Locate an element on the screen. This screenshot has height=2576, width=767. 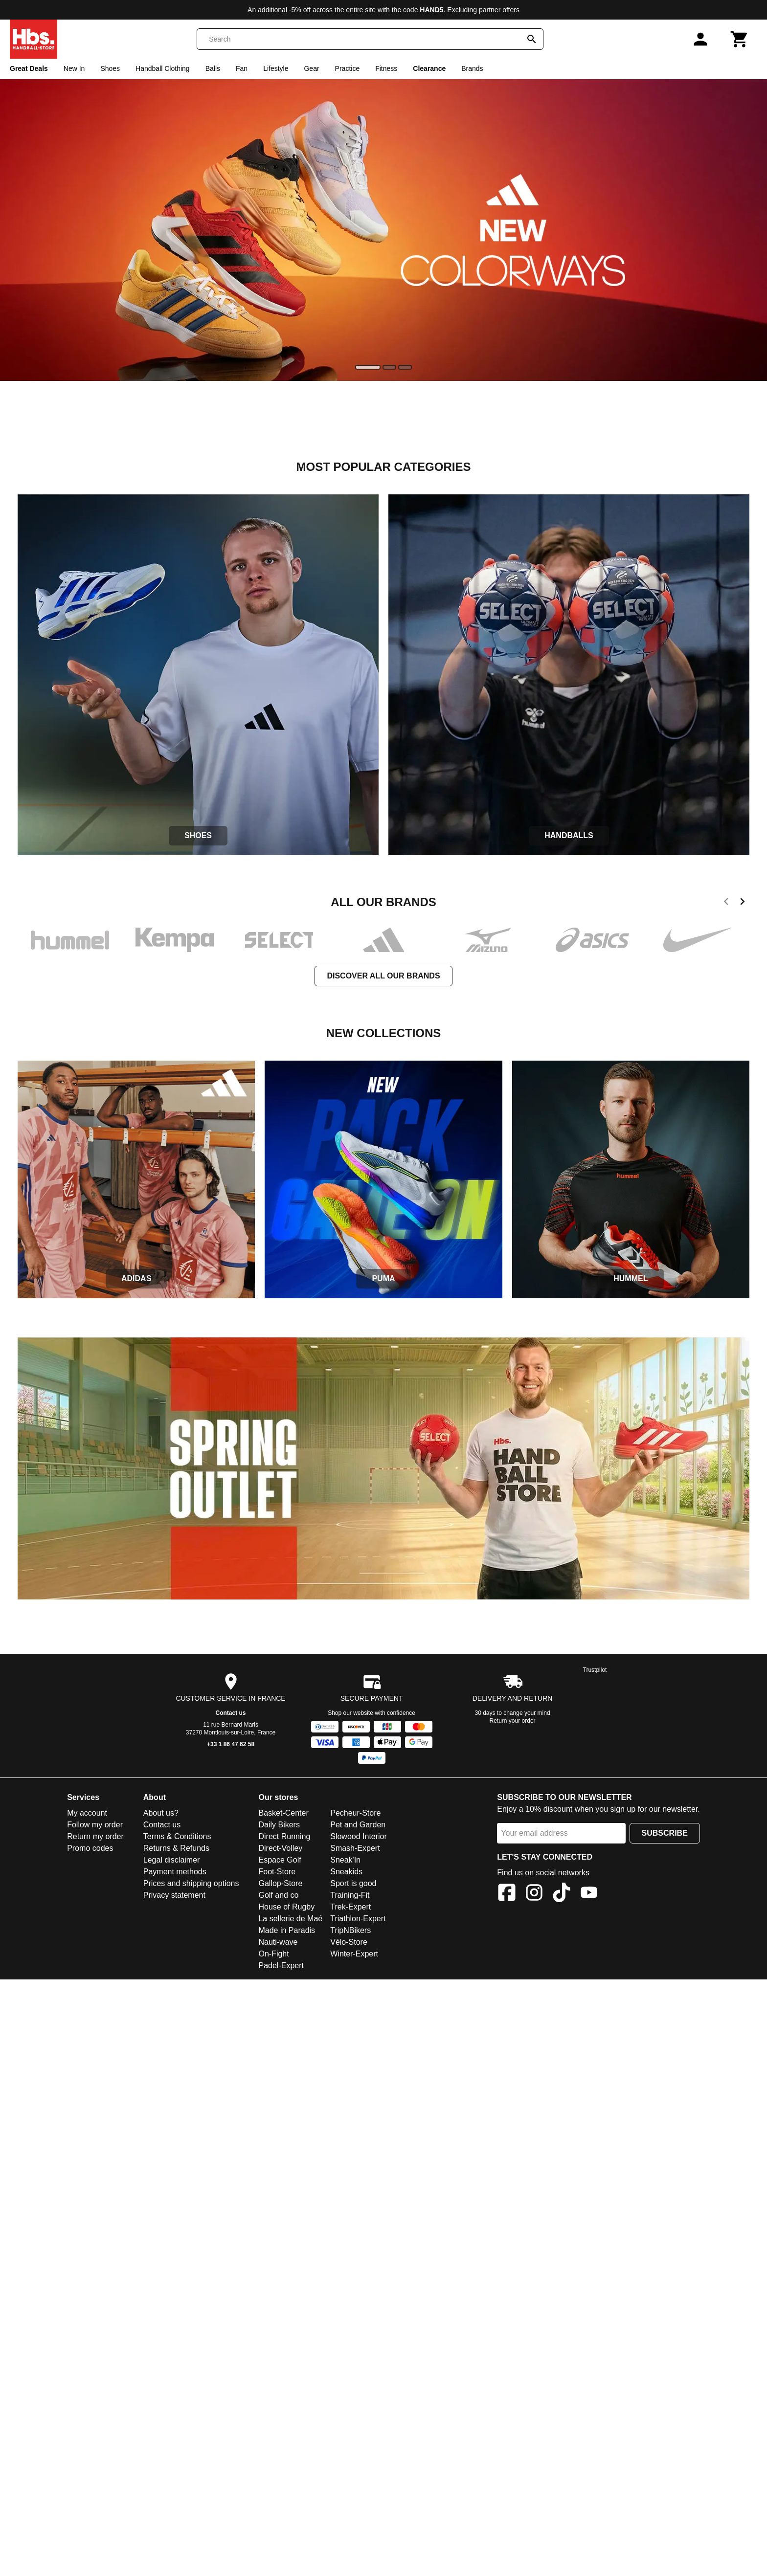
Lifestyle is located at coordinates (275, 68).